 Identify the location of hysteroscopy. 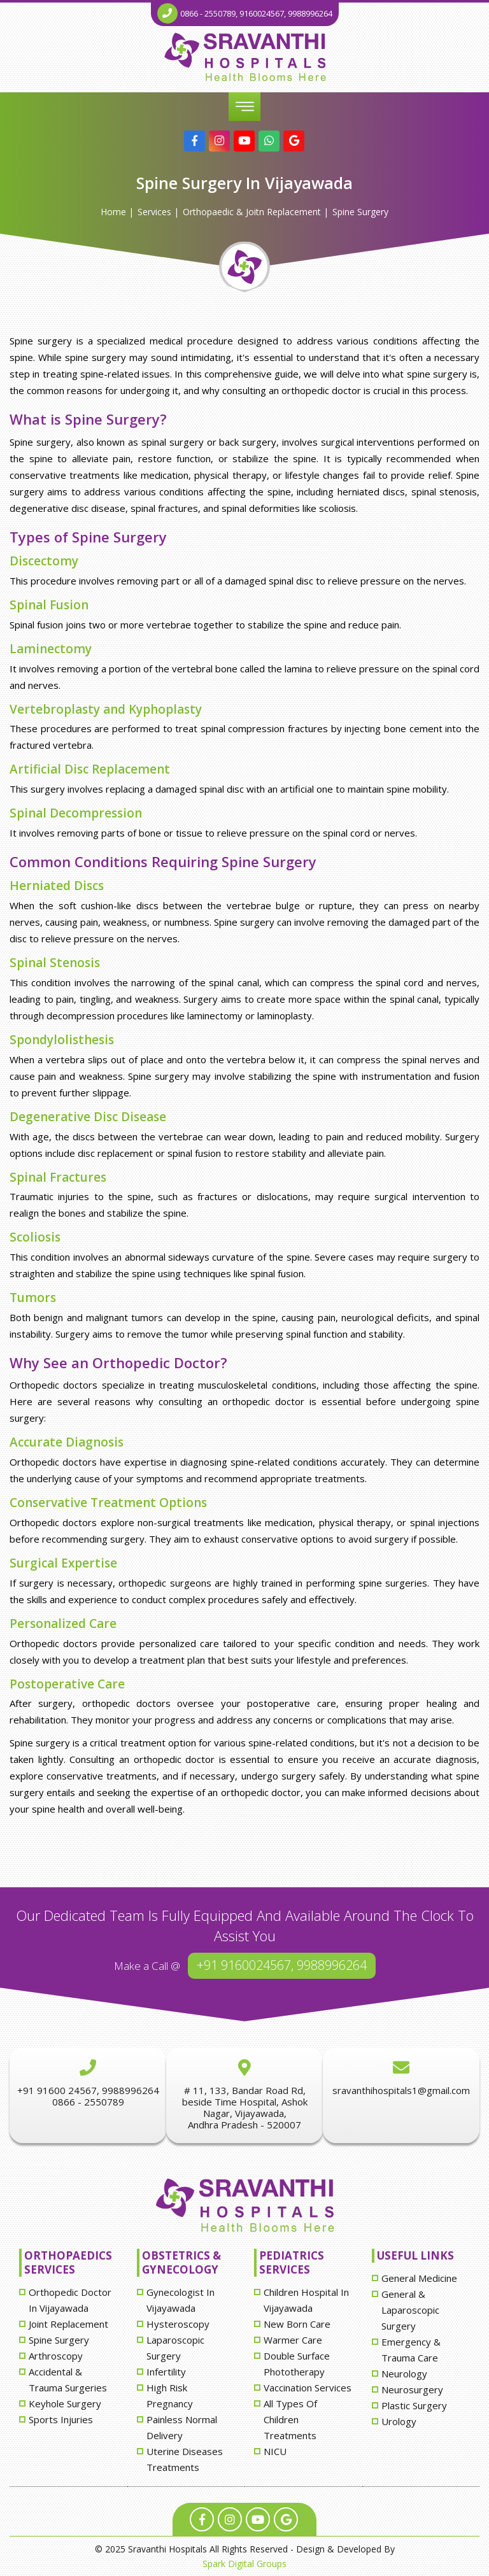
(177, 2324).